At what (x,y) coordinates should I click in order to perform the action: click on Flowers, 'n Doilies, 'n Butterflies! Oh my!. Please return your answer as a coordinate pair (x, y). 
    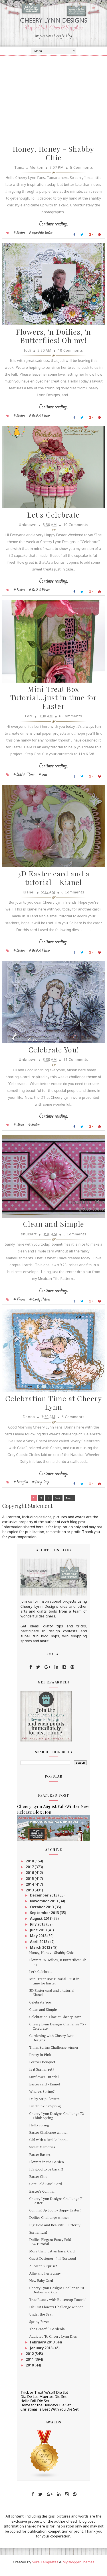
    Looking at the image, I should click on (53, 338).